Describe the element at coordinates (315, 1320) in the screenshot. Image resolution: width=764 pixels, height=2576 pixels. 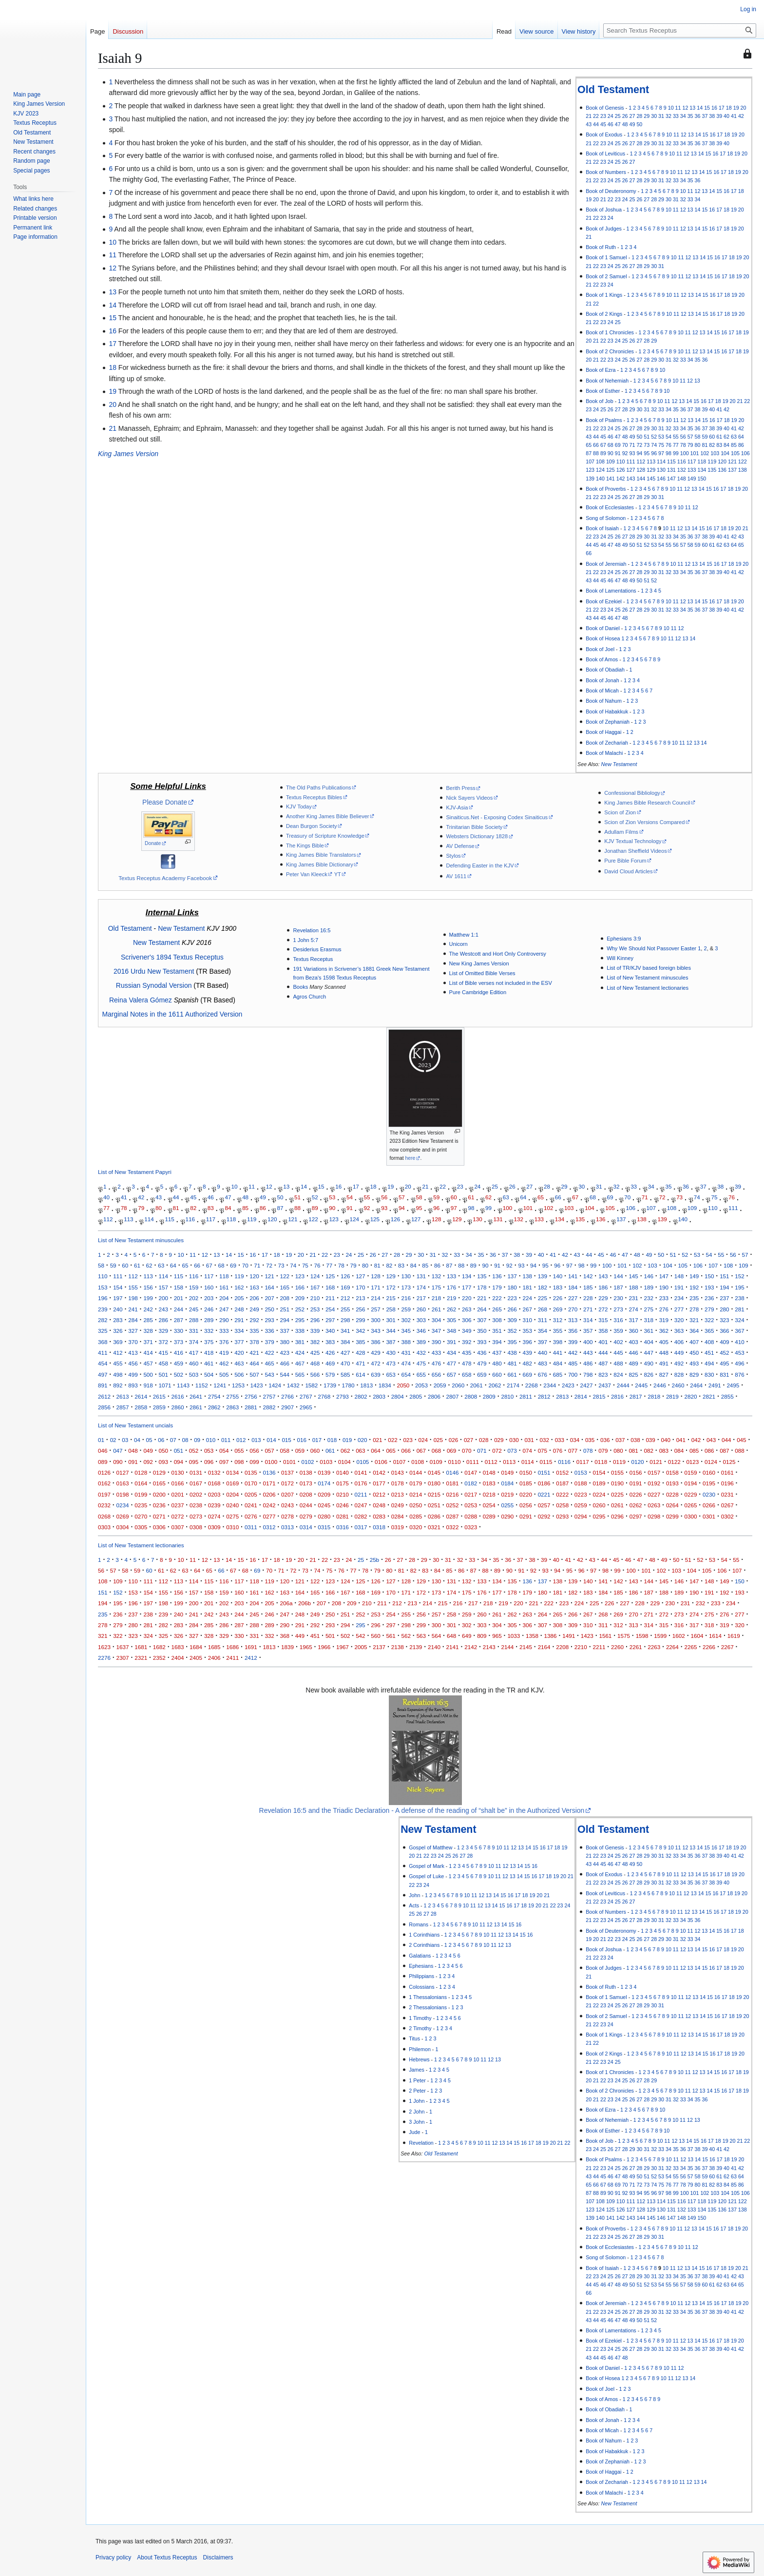
I see `296` at that location.